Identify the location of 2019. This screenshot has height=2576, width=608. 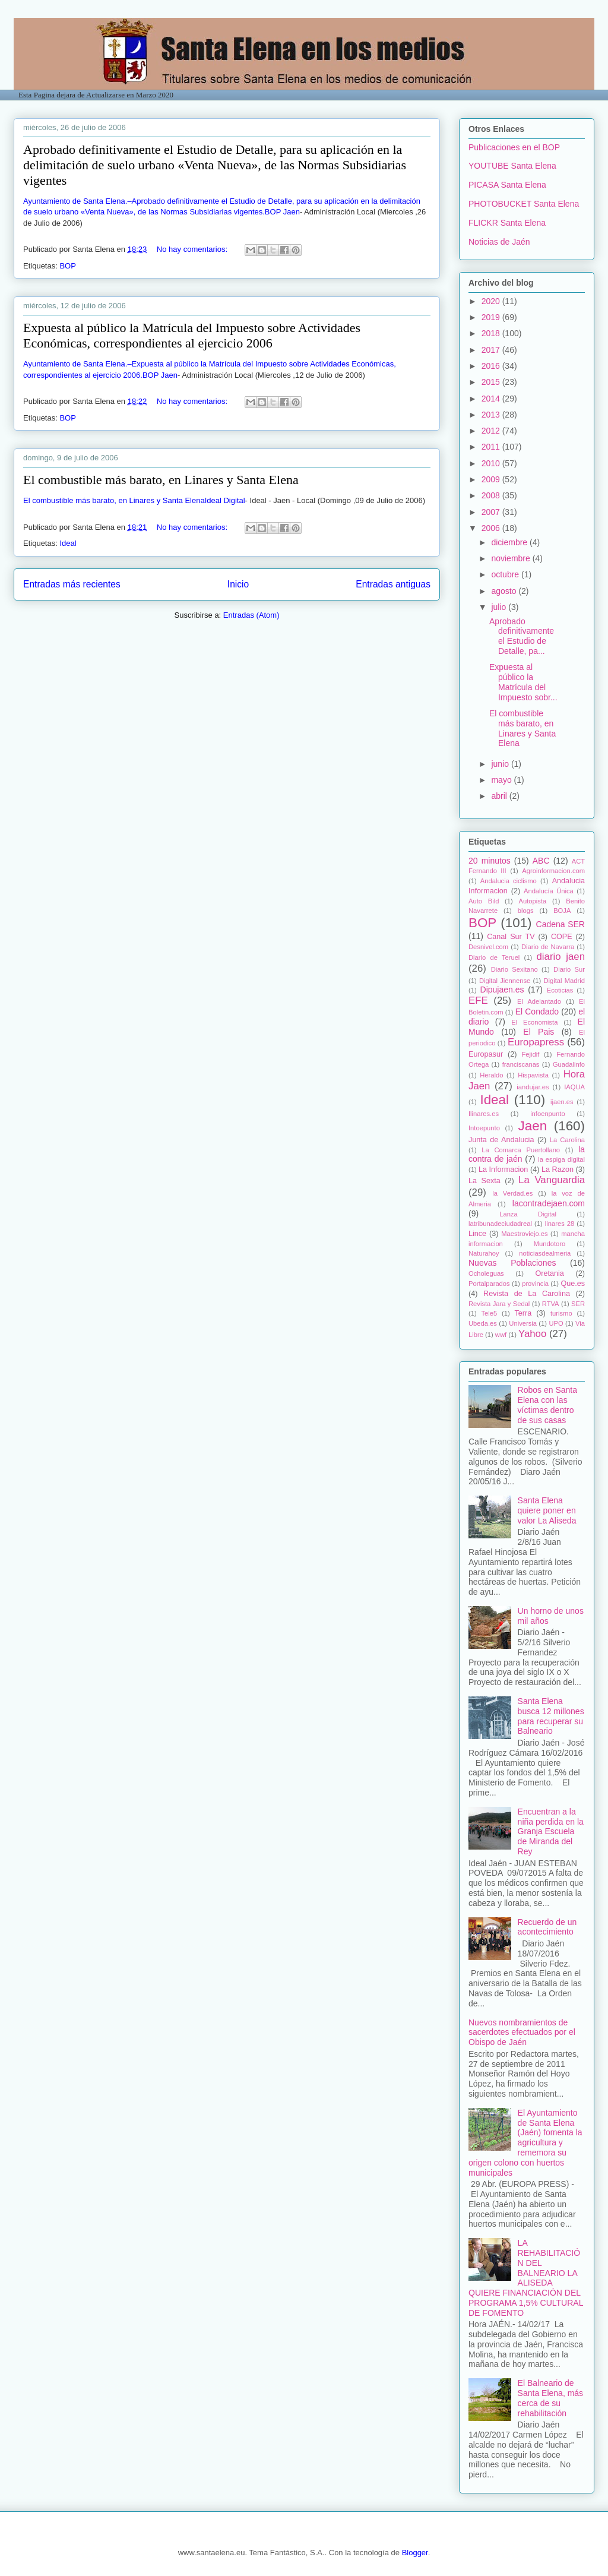
(492, 317).